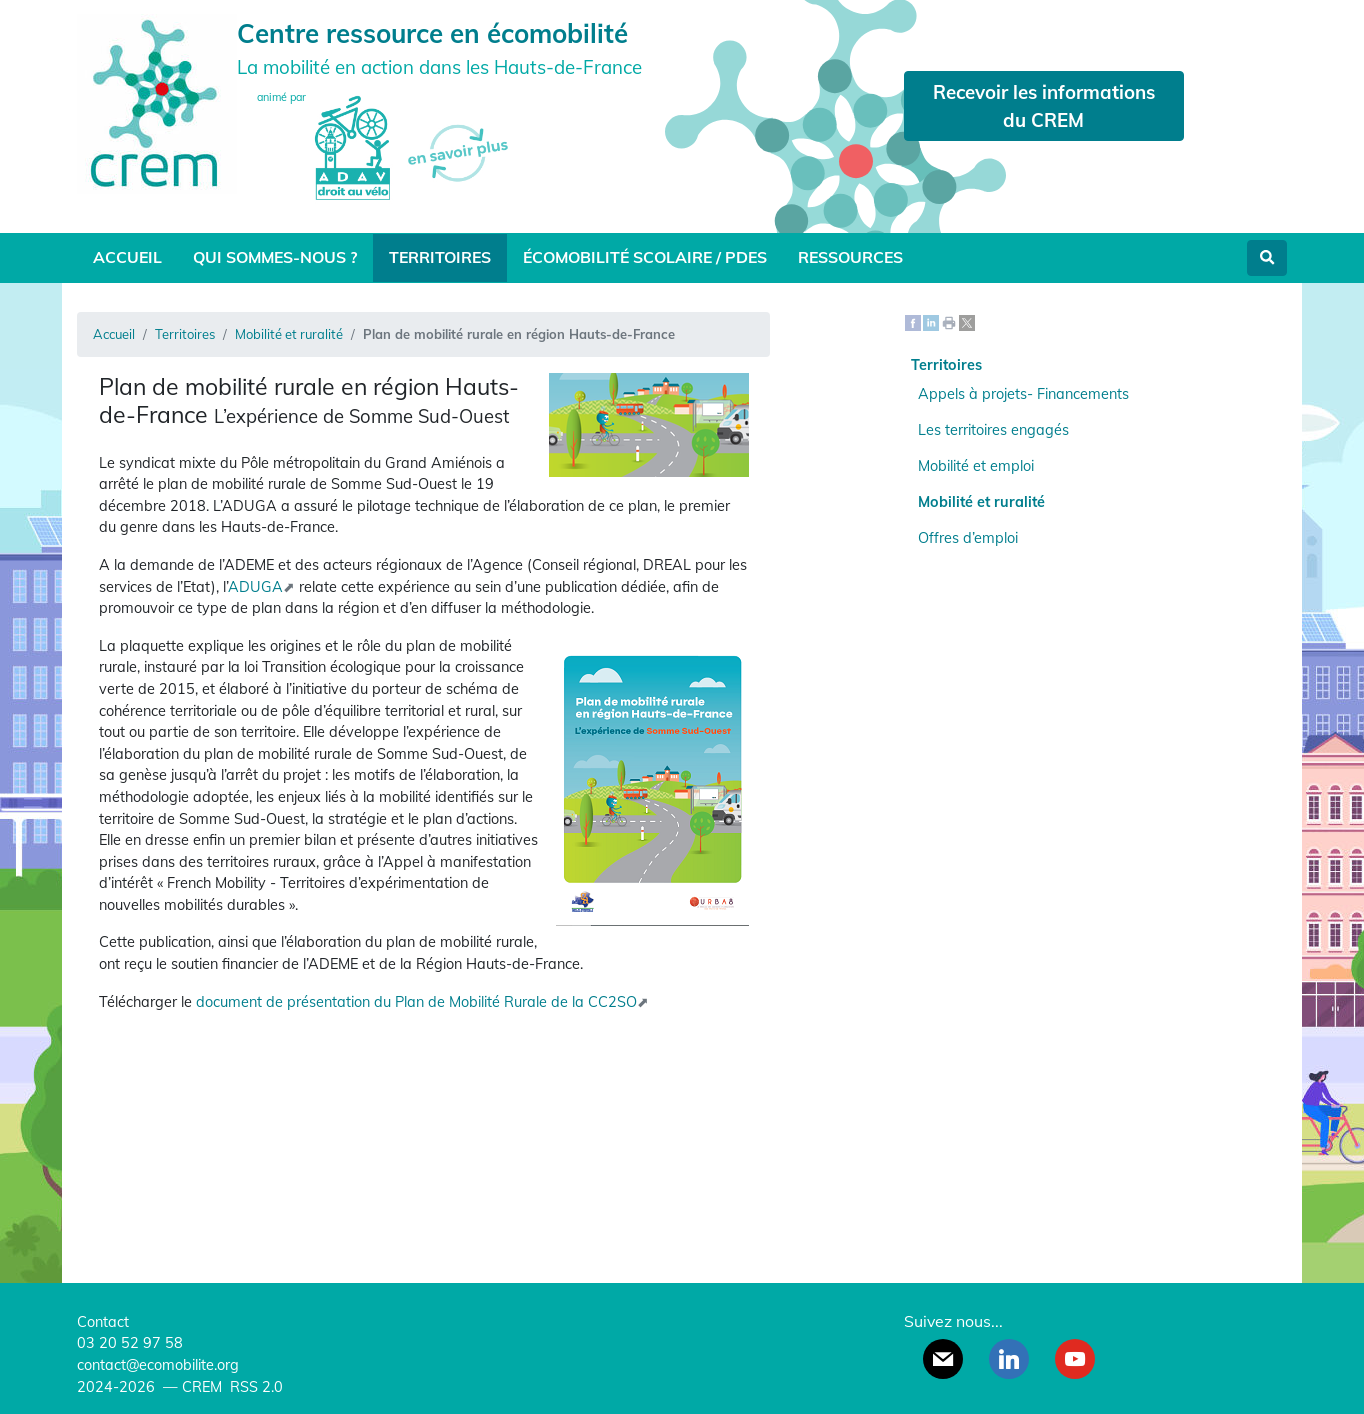 This screenshot has width=1364, height=1414. Describe the element at coordinates (158, 1365) in the screenshot. I see `contact@ecomobilite.org` at that location.